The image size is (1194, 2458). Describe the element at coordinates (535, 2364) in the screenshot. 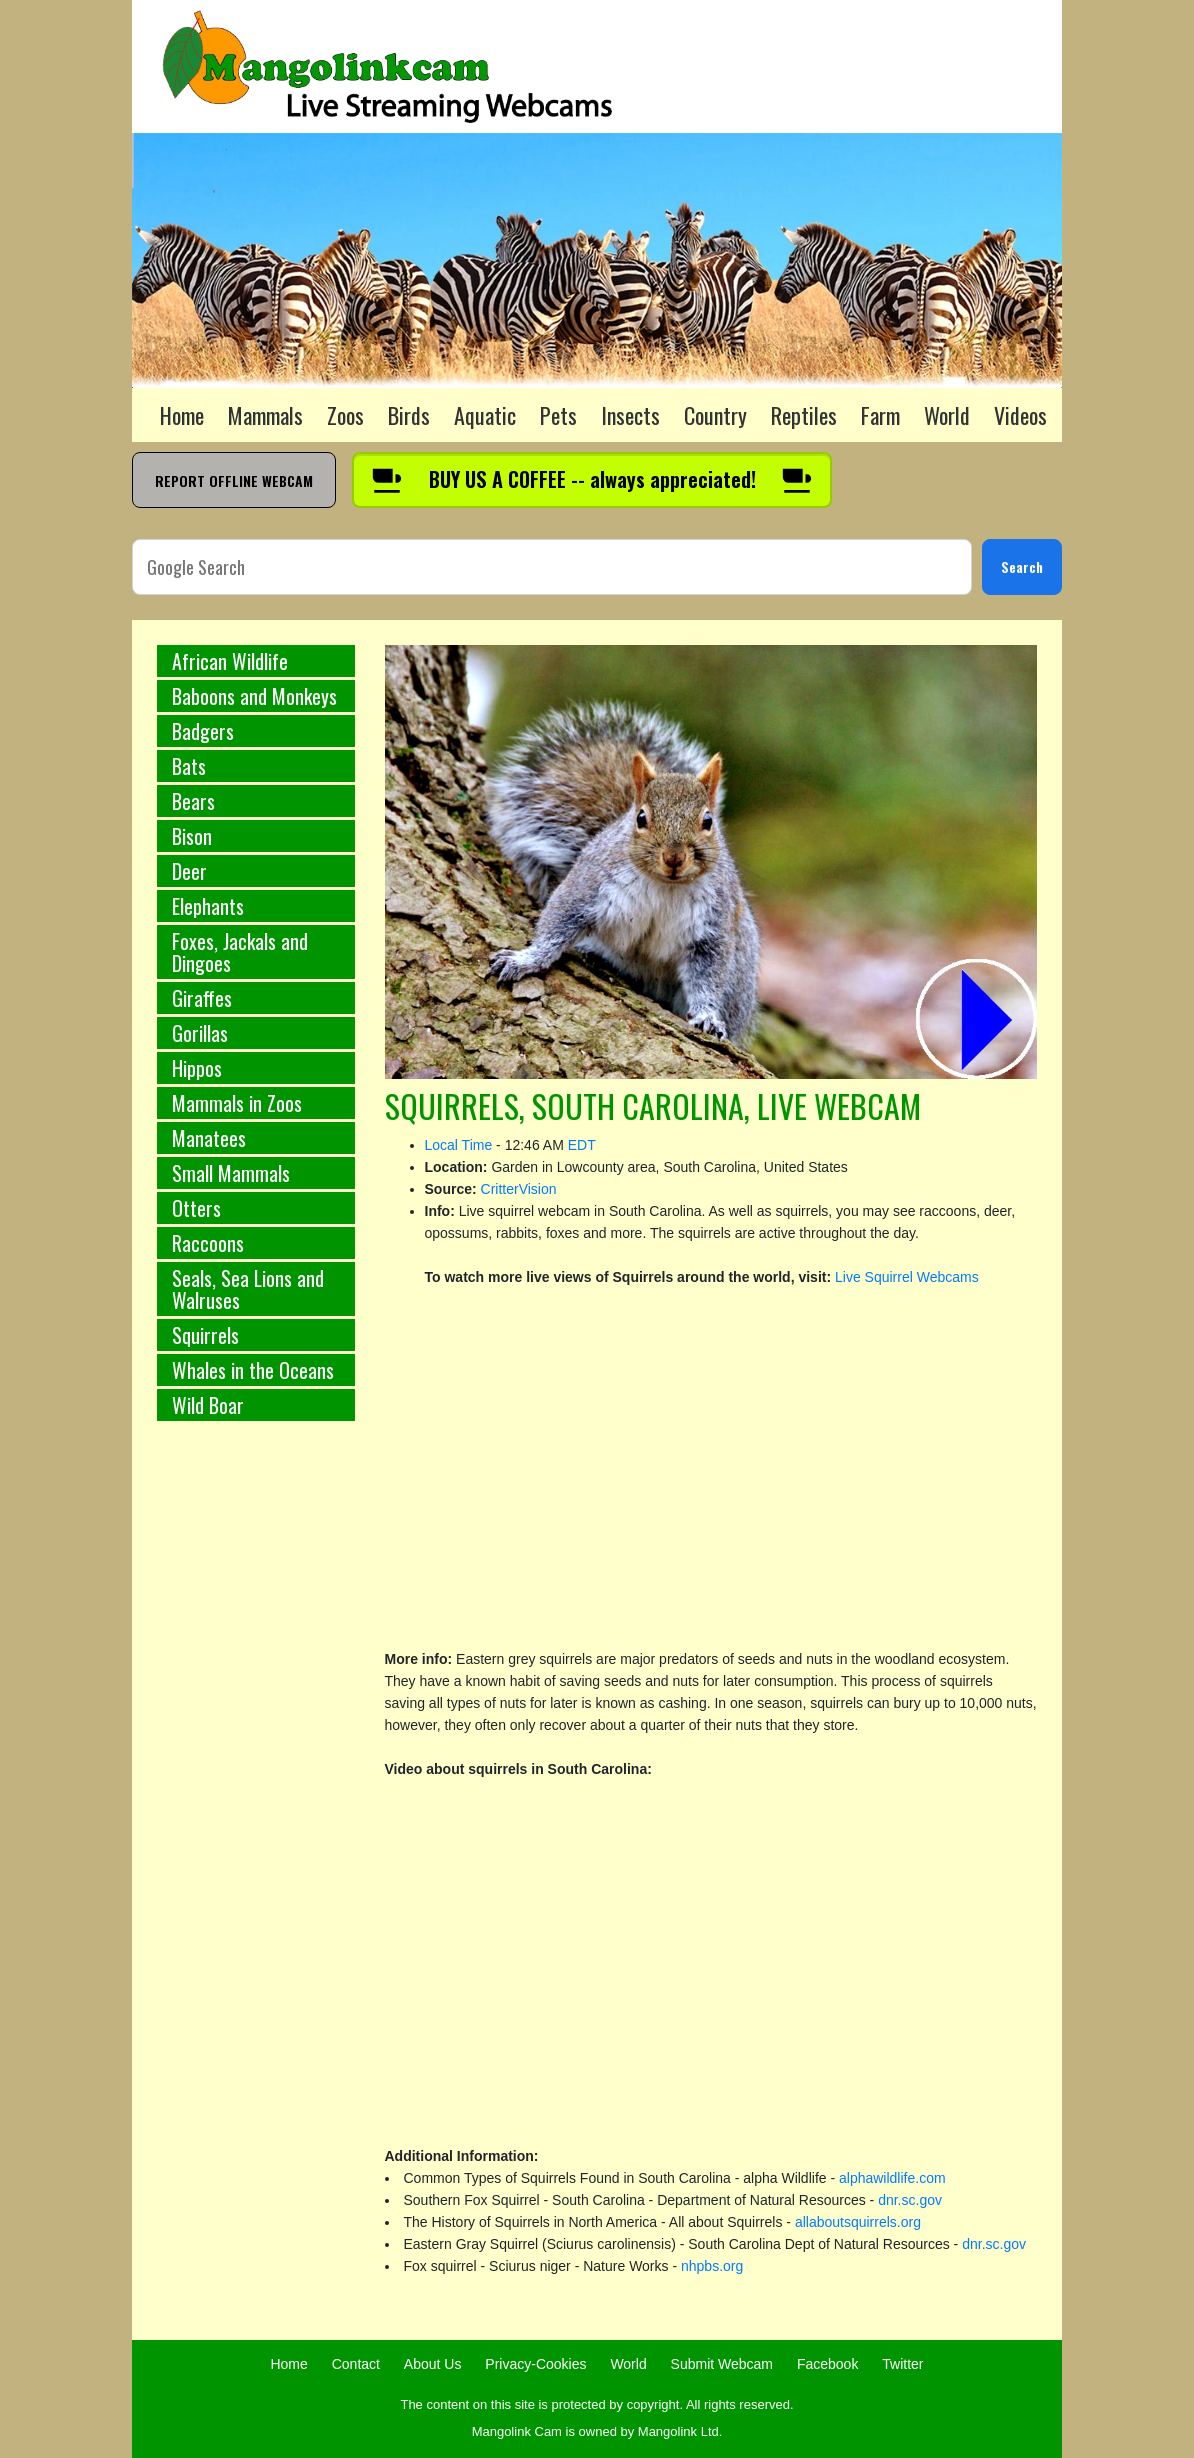

I see `Privacy-Cookies` at that location.